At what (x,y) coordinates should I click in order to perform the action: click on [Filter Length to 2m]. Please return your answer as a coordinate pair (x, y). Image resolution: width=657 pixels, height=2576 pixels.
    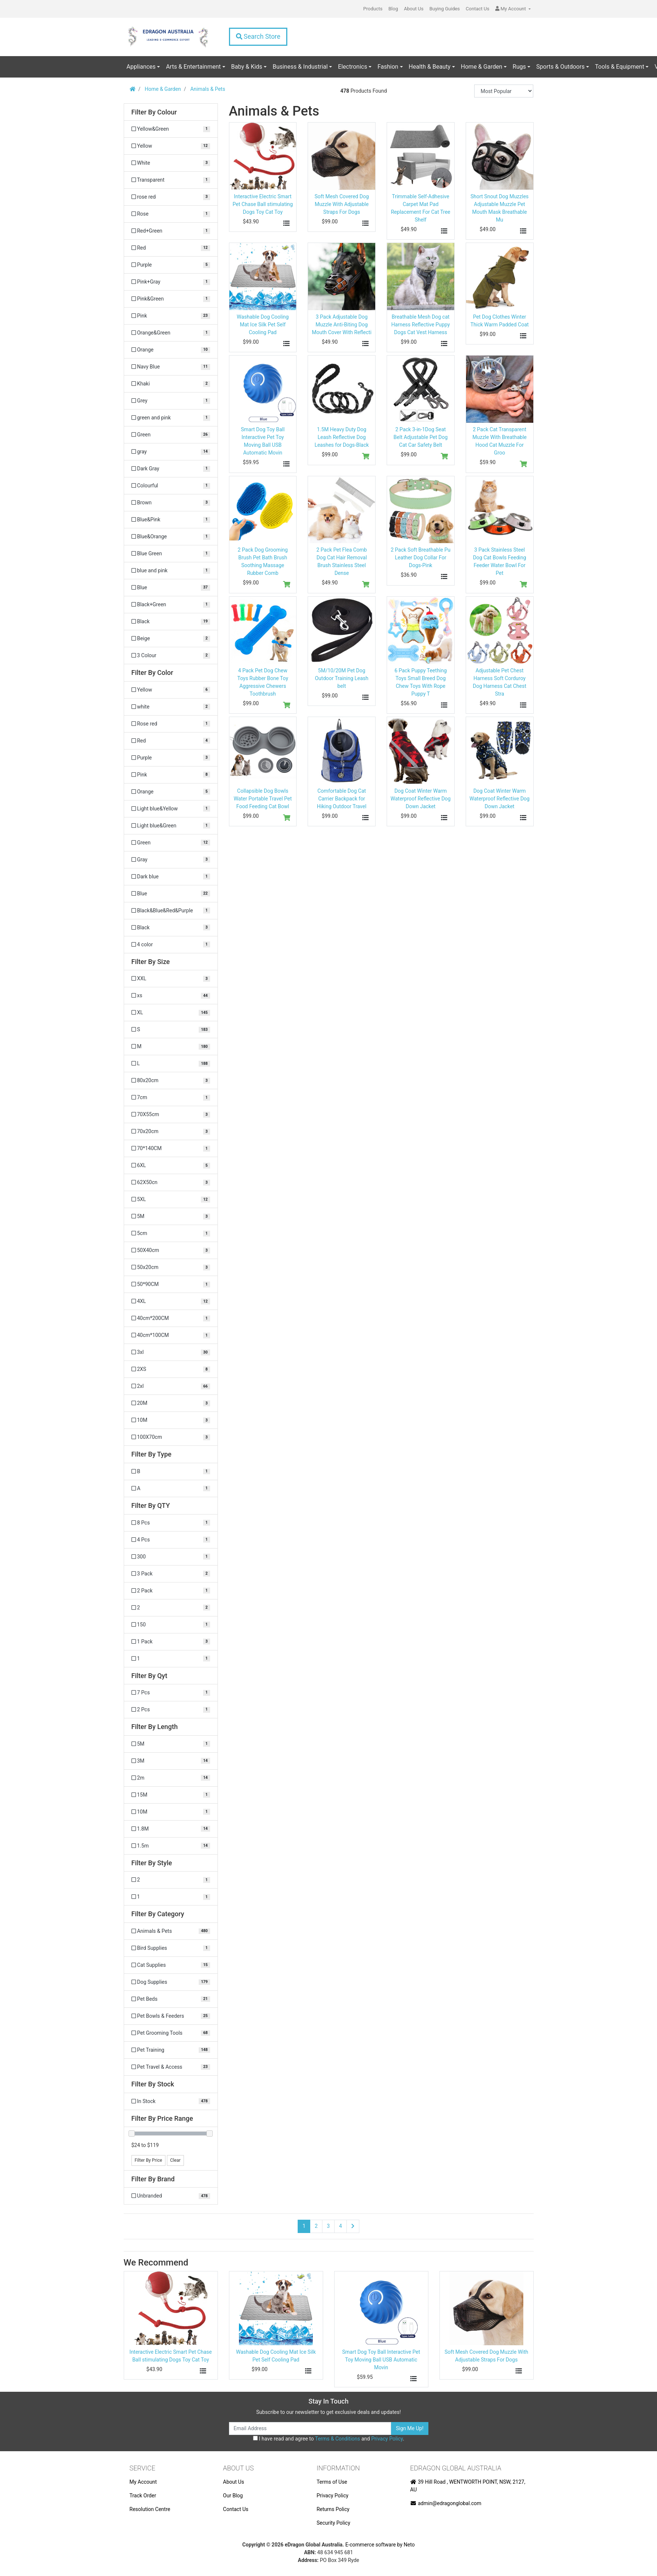
    Looking at the image, I should click on (171, 1778).